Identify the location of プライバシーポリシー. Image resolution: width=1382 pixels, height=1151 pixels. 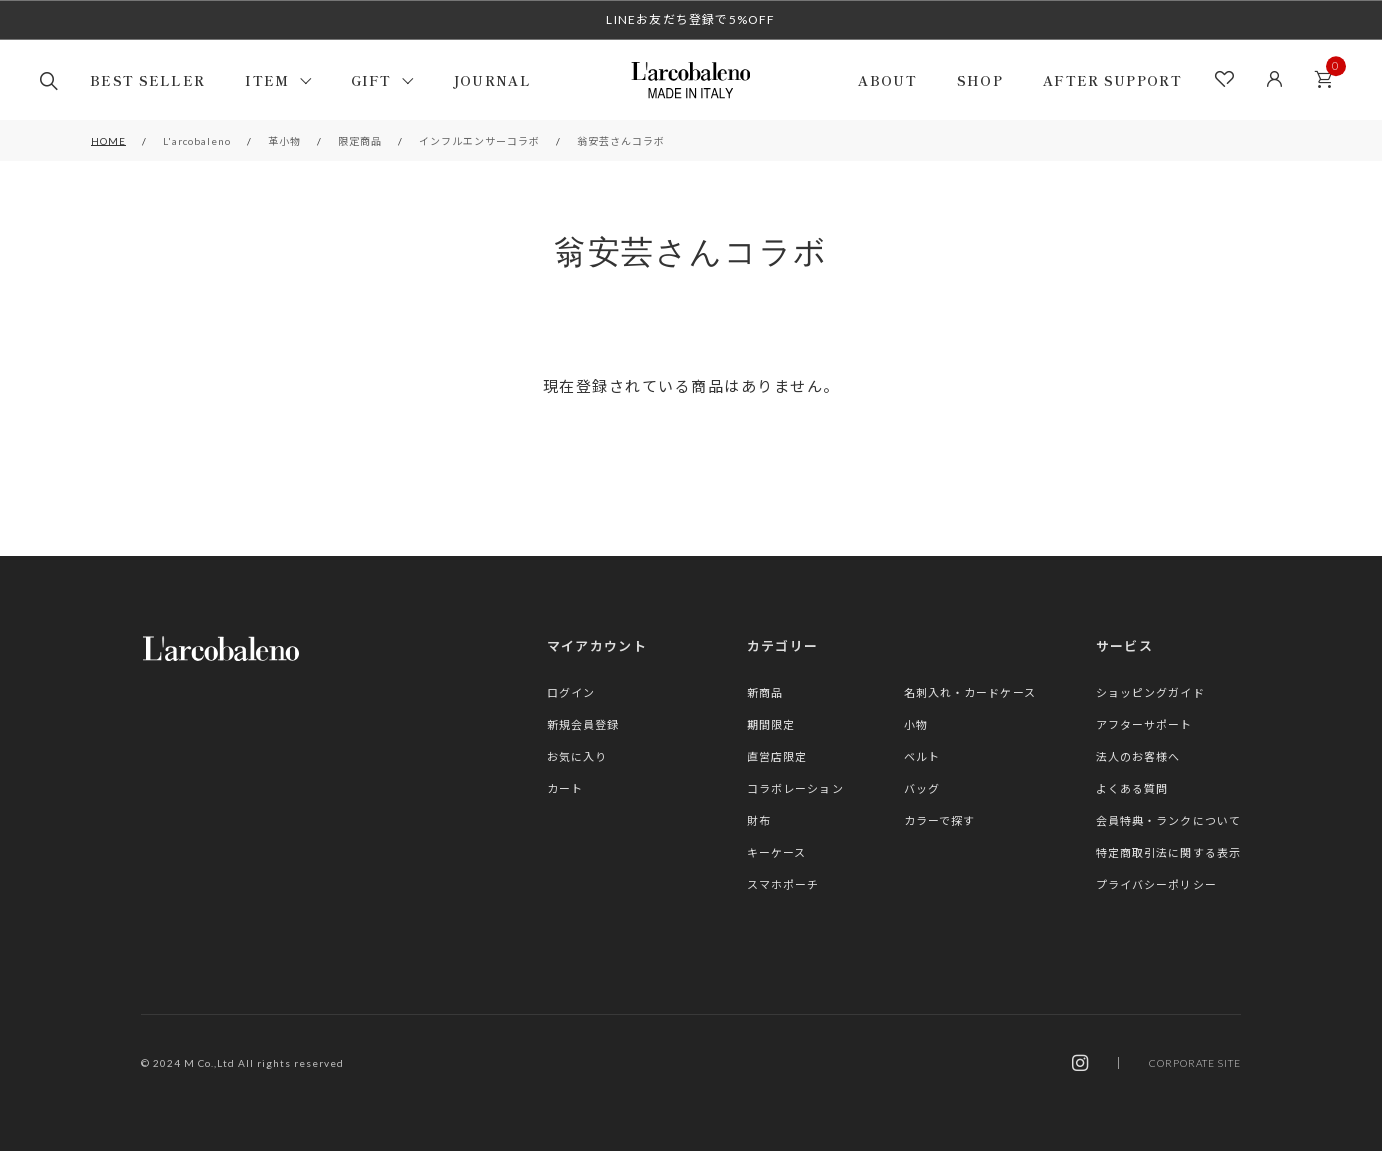
(1156, 884).